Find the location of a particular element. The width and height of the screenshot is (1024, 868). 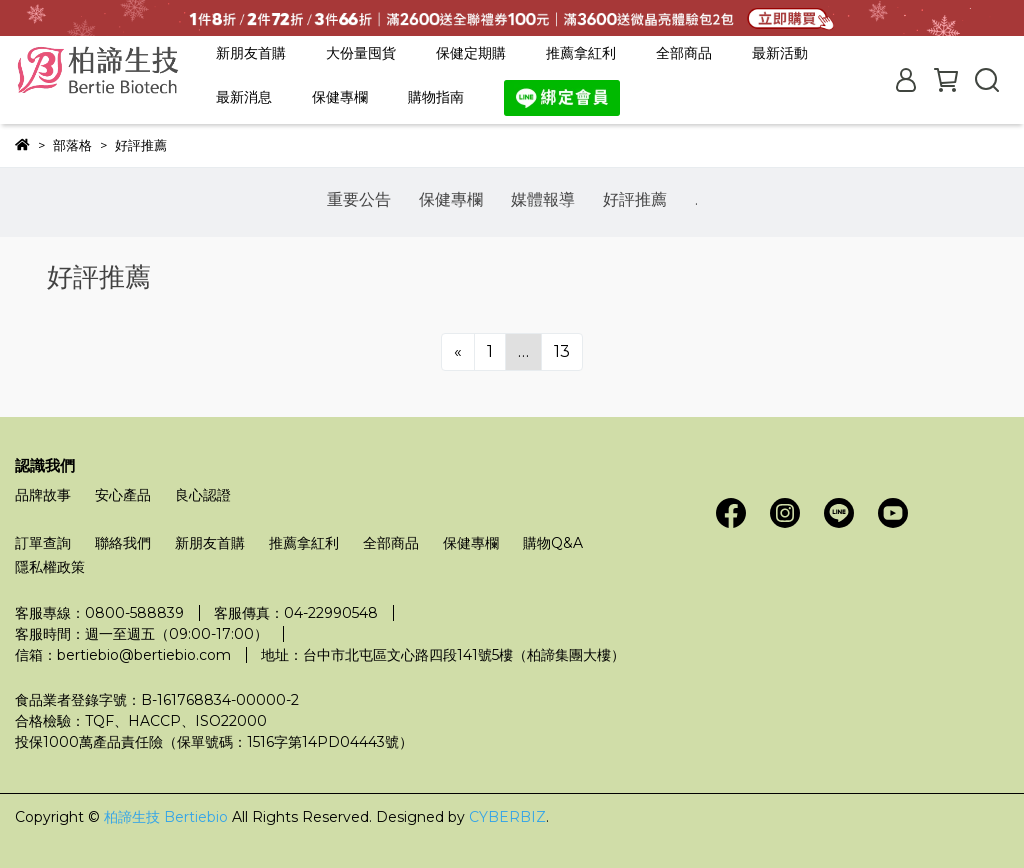

好評推薦 is located at coordinates (635, 199).